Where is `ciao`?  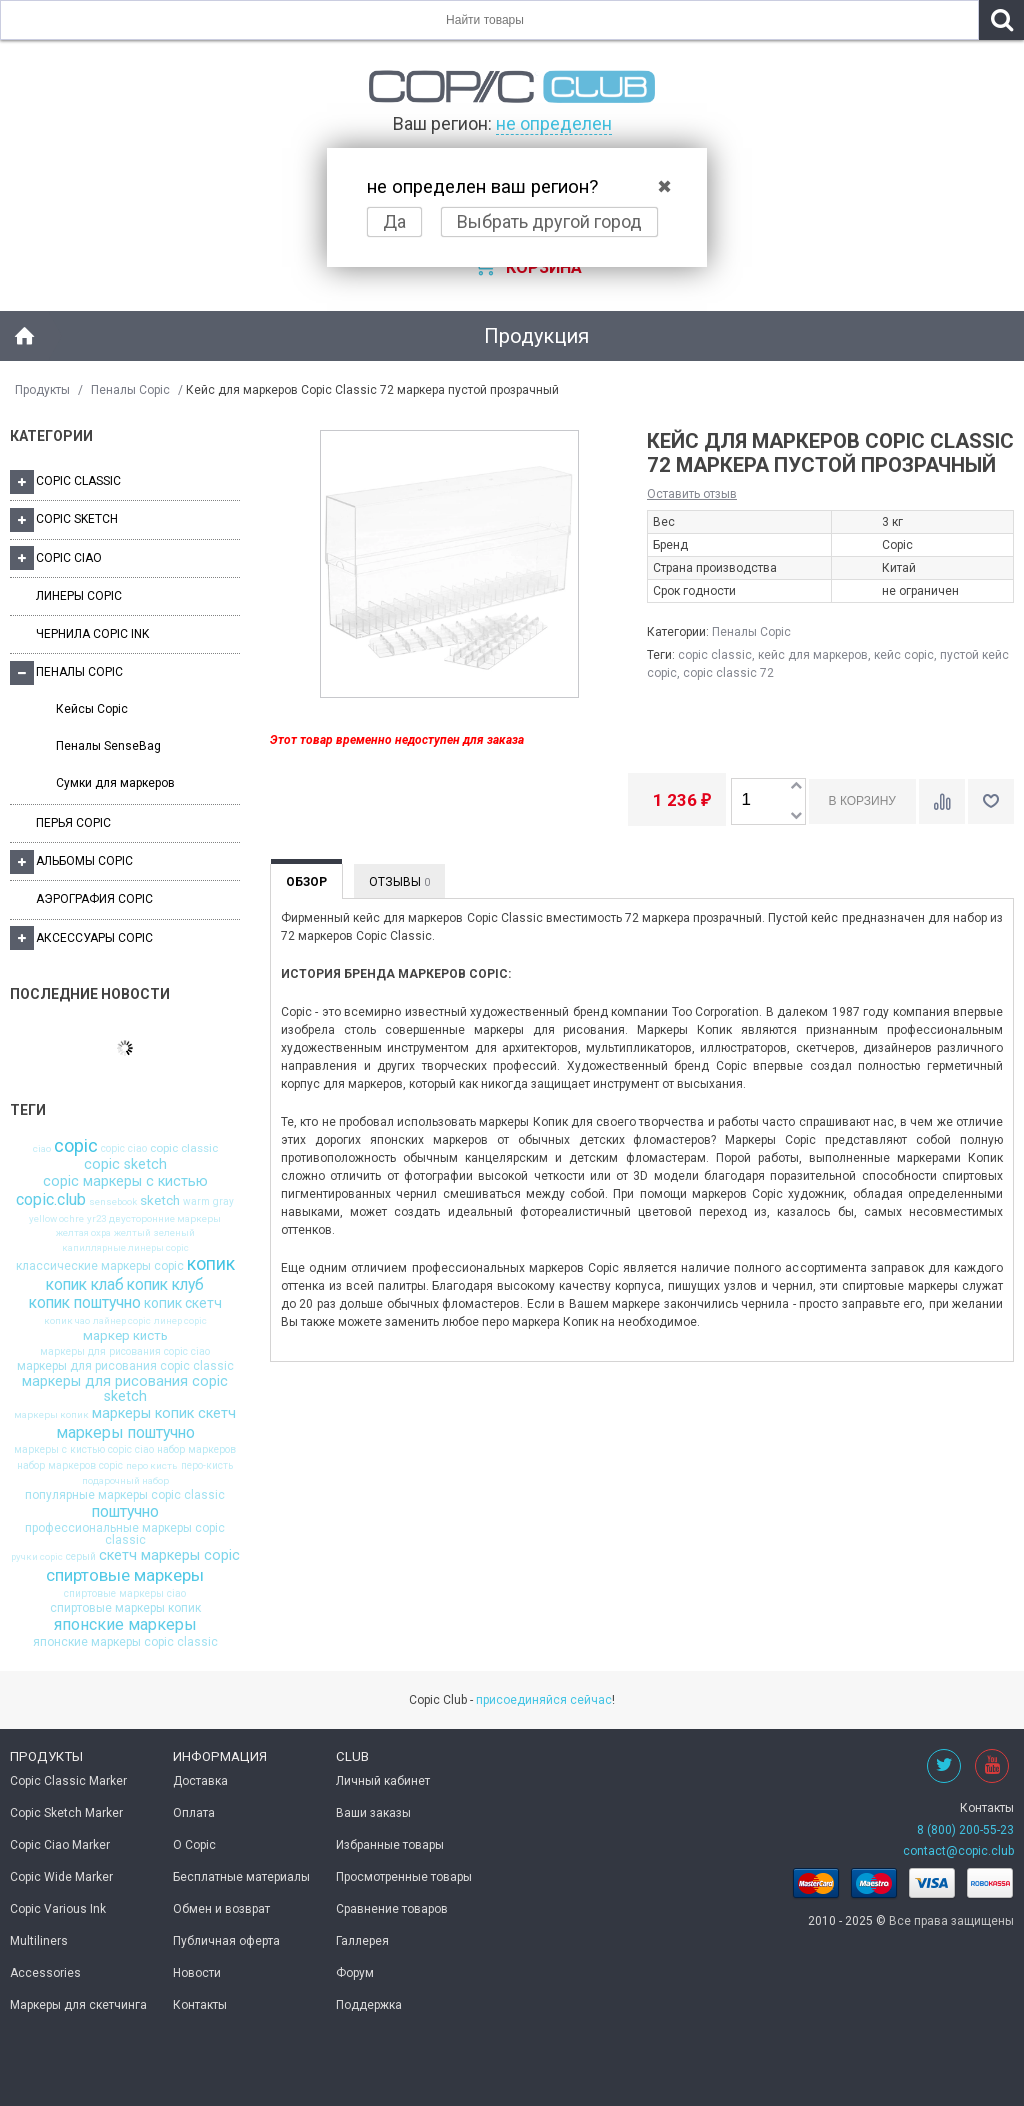
ciao is located at coordinates (42, 1149).